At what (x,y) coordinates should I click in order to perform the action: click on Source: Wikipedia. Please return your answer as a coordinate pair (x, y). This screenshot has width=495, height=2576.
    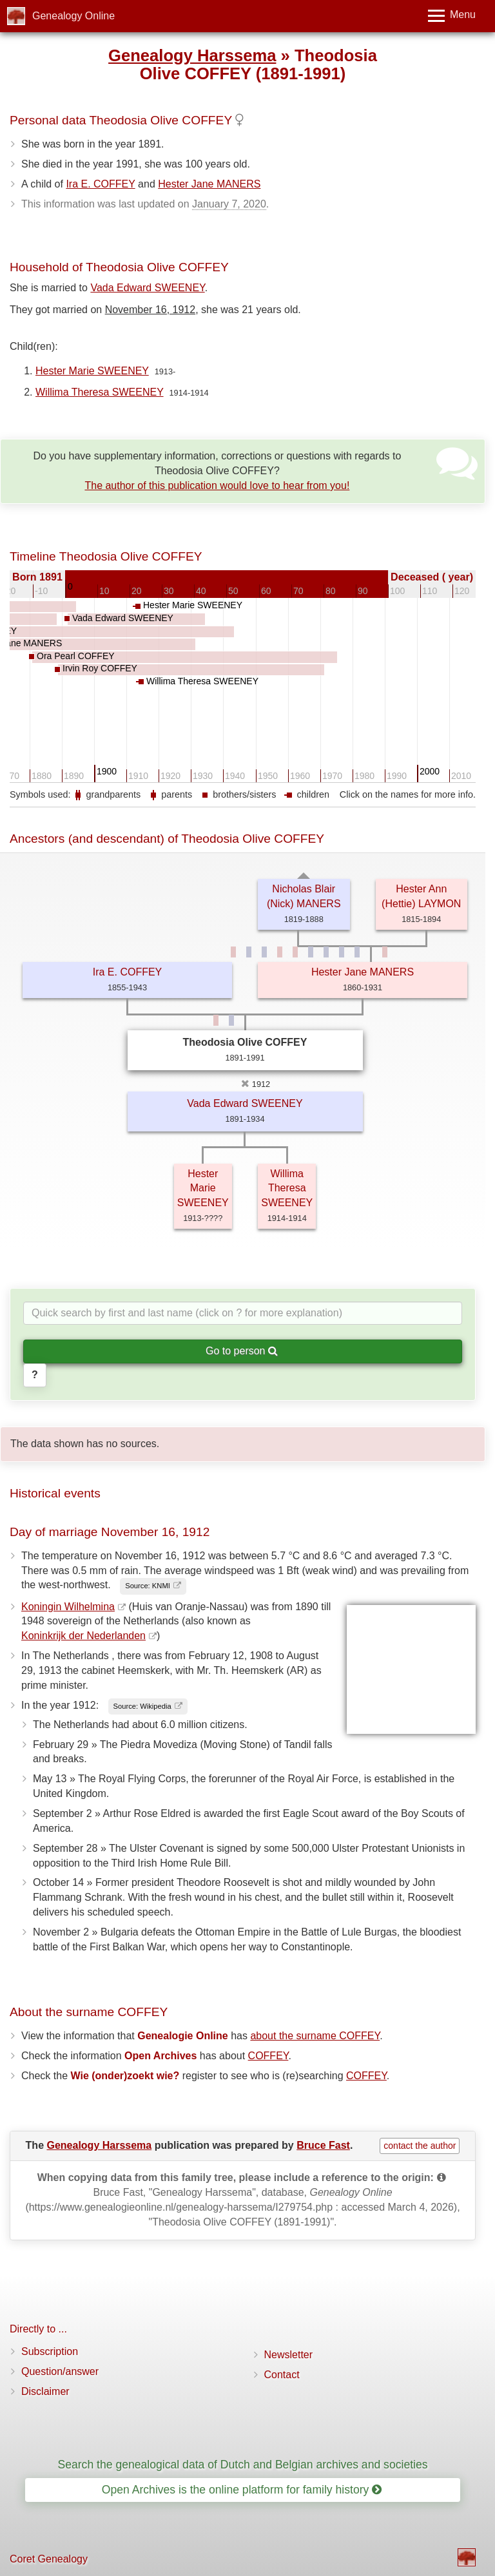
    Looking at the image, I should click on (142, 1706).